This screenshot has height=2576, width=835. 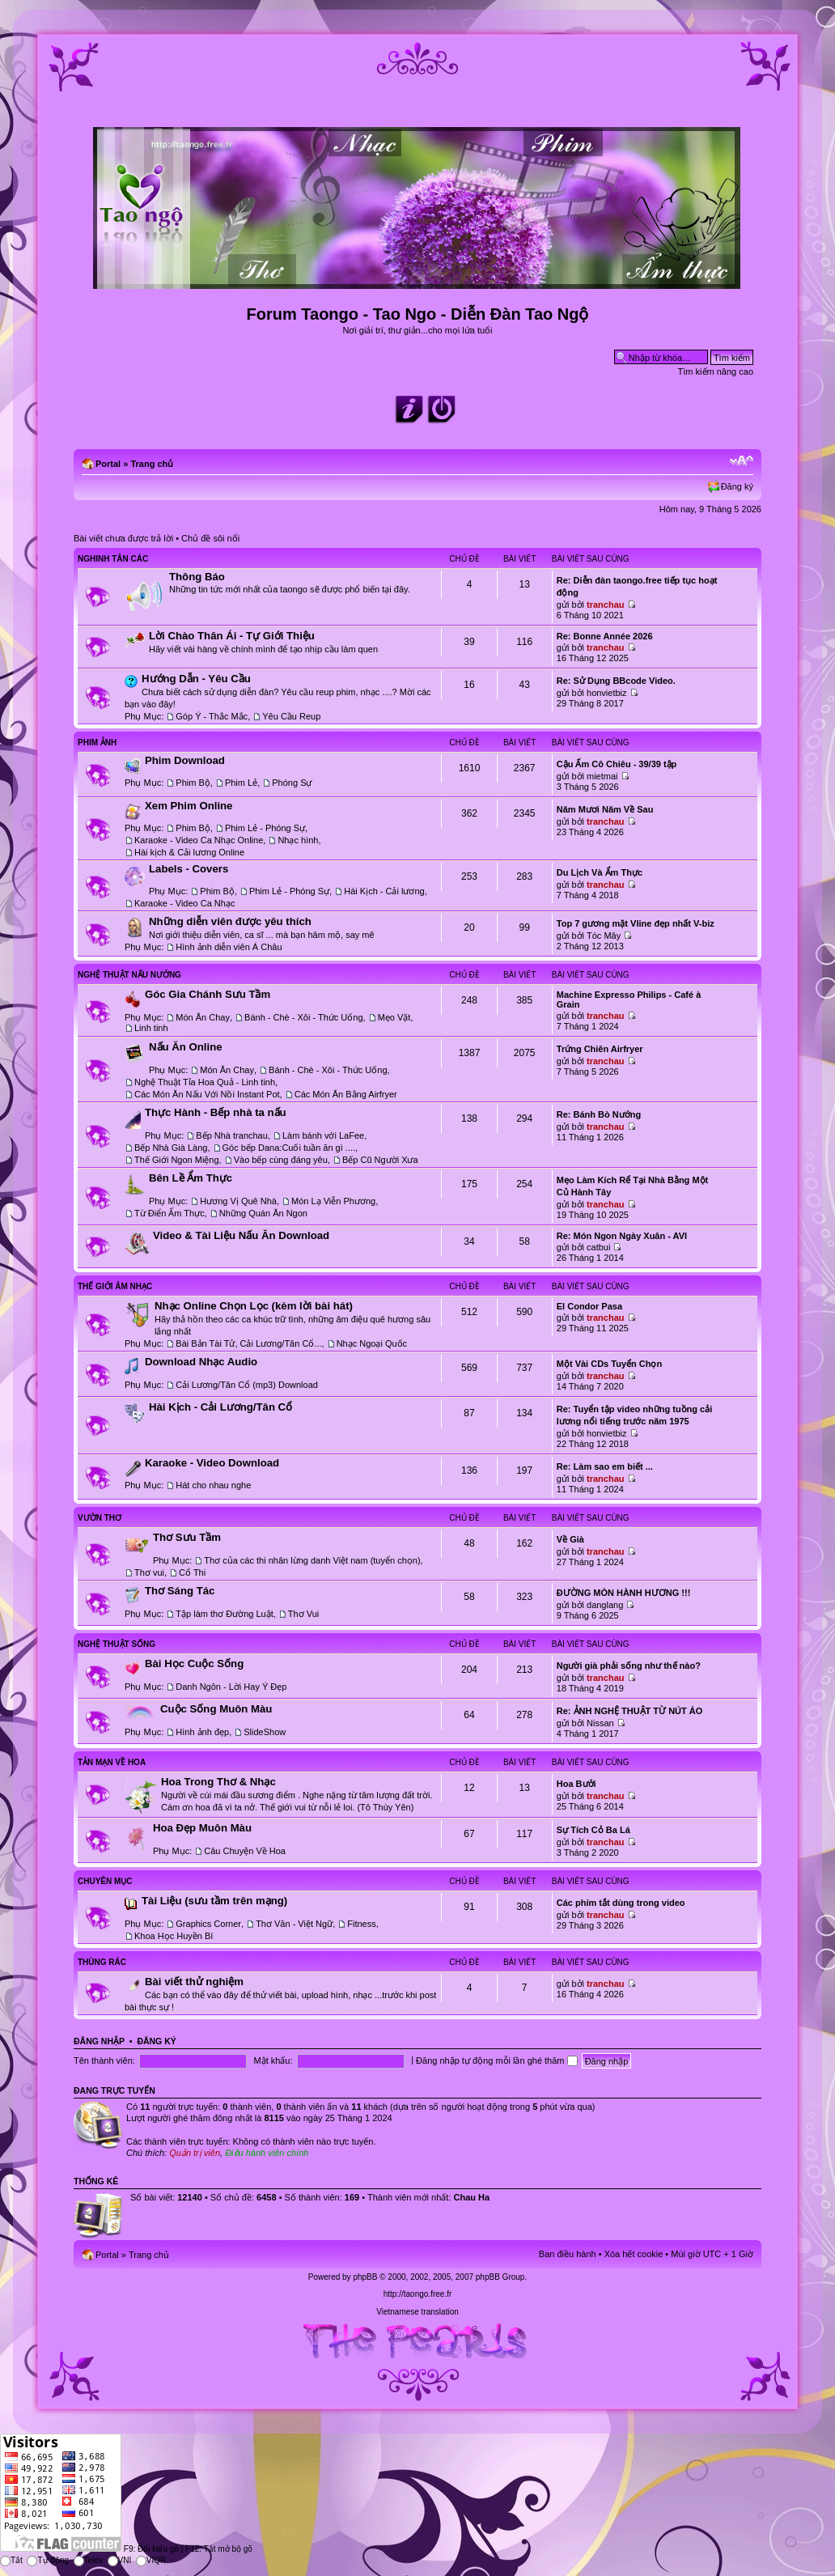 I want to click on Khoa Học Huyền Bí, so click(x=173, y=1936).